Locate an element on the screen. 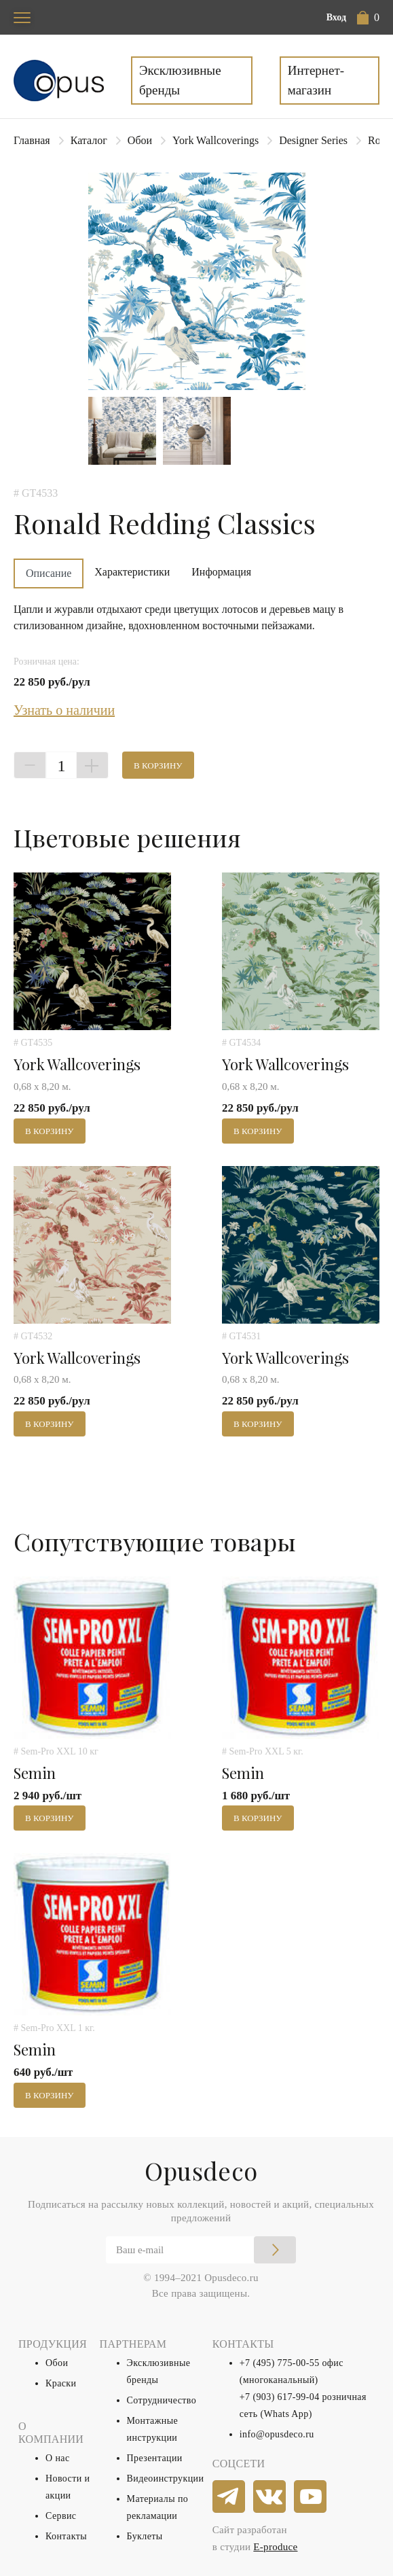 This screenshot has height=2576, width=393. Designer Series is located at coordinates (313, 140).